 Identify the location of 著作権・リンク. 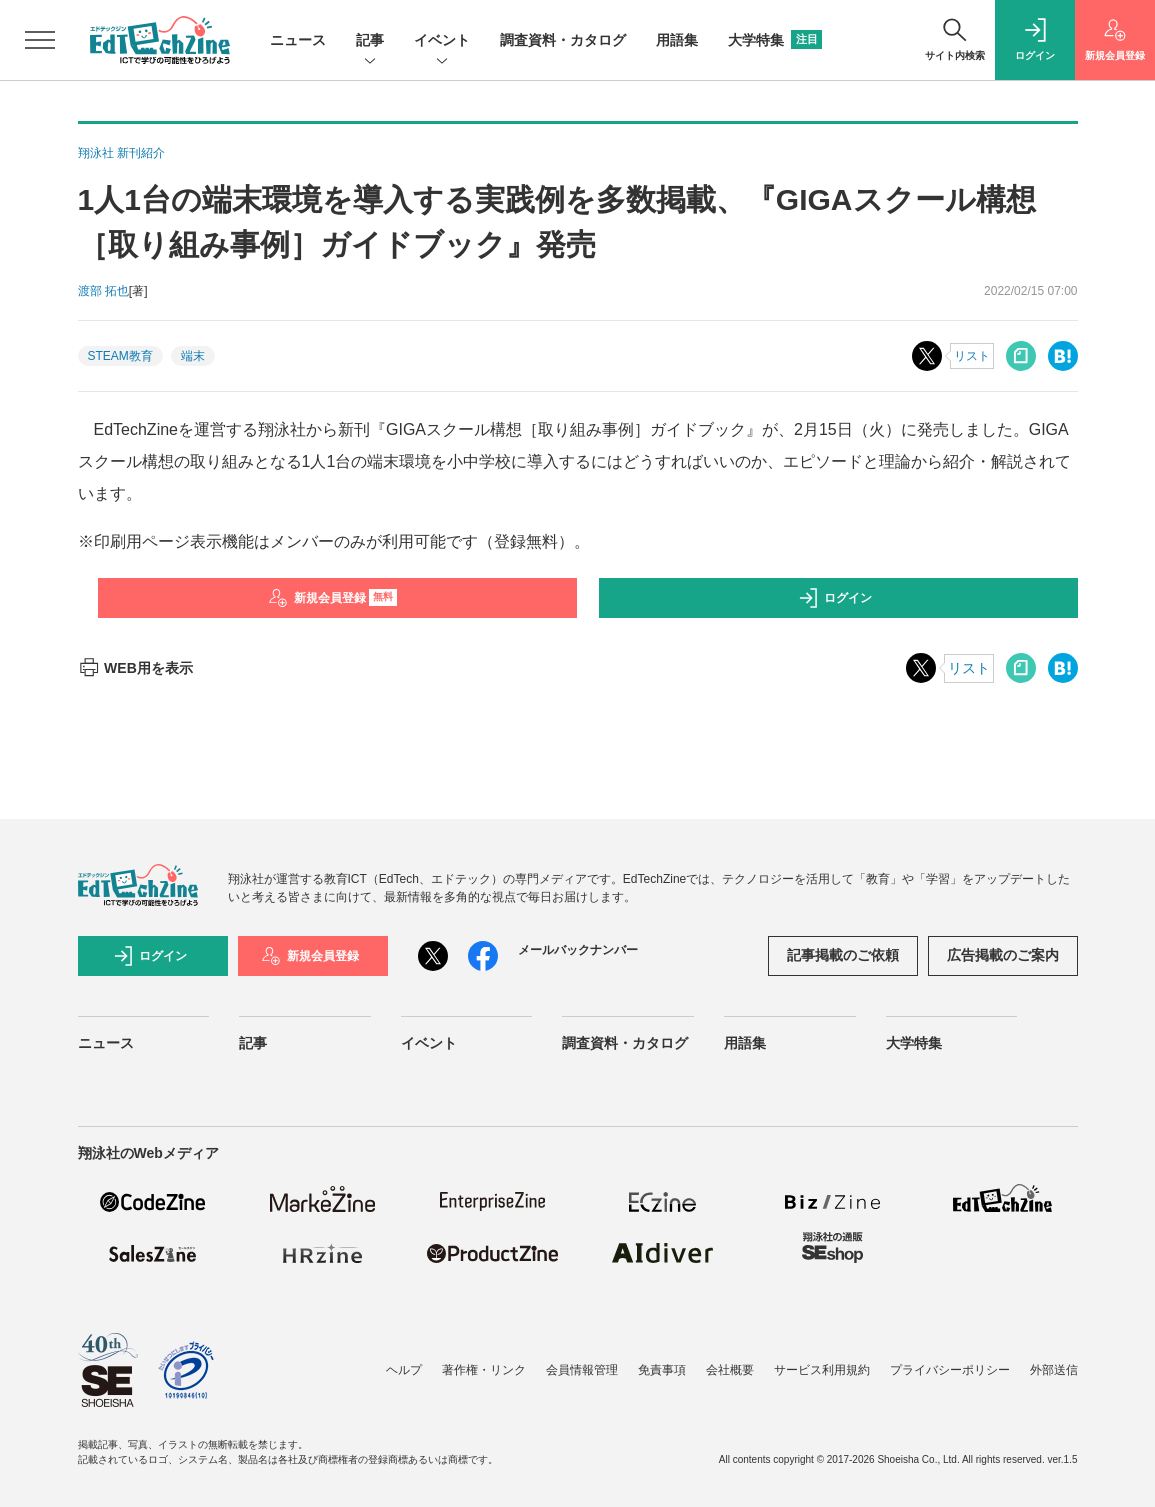
(484, 1370).